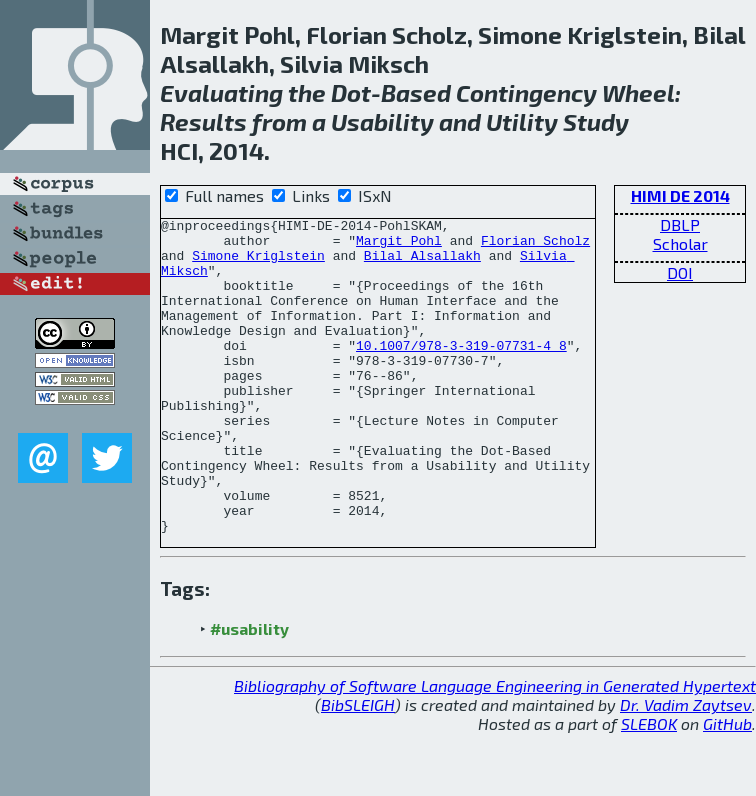  Describe the element at coordinates (522, 121) in the screenshot. I see `Utility` at that location.